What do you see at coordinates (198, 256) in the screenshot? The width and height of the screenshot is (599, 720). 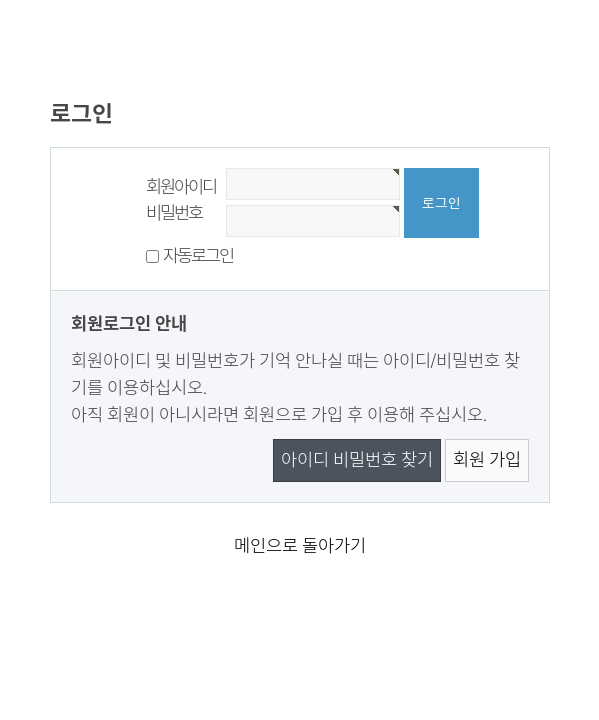 I see `자동로그인` at bounding box center [198, 256].